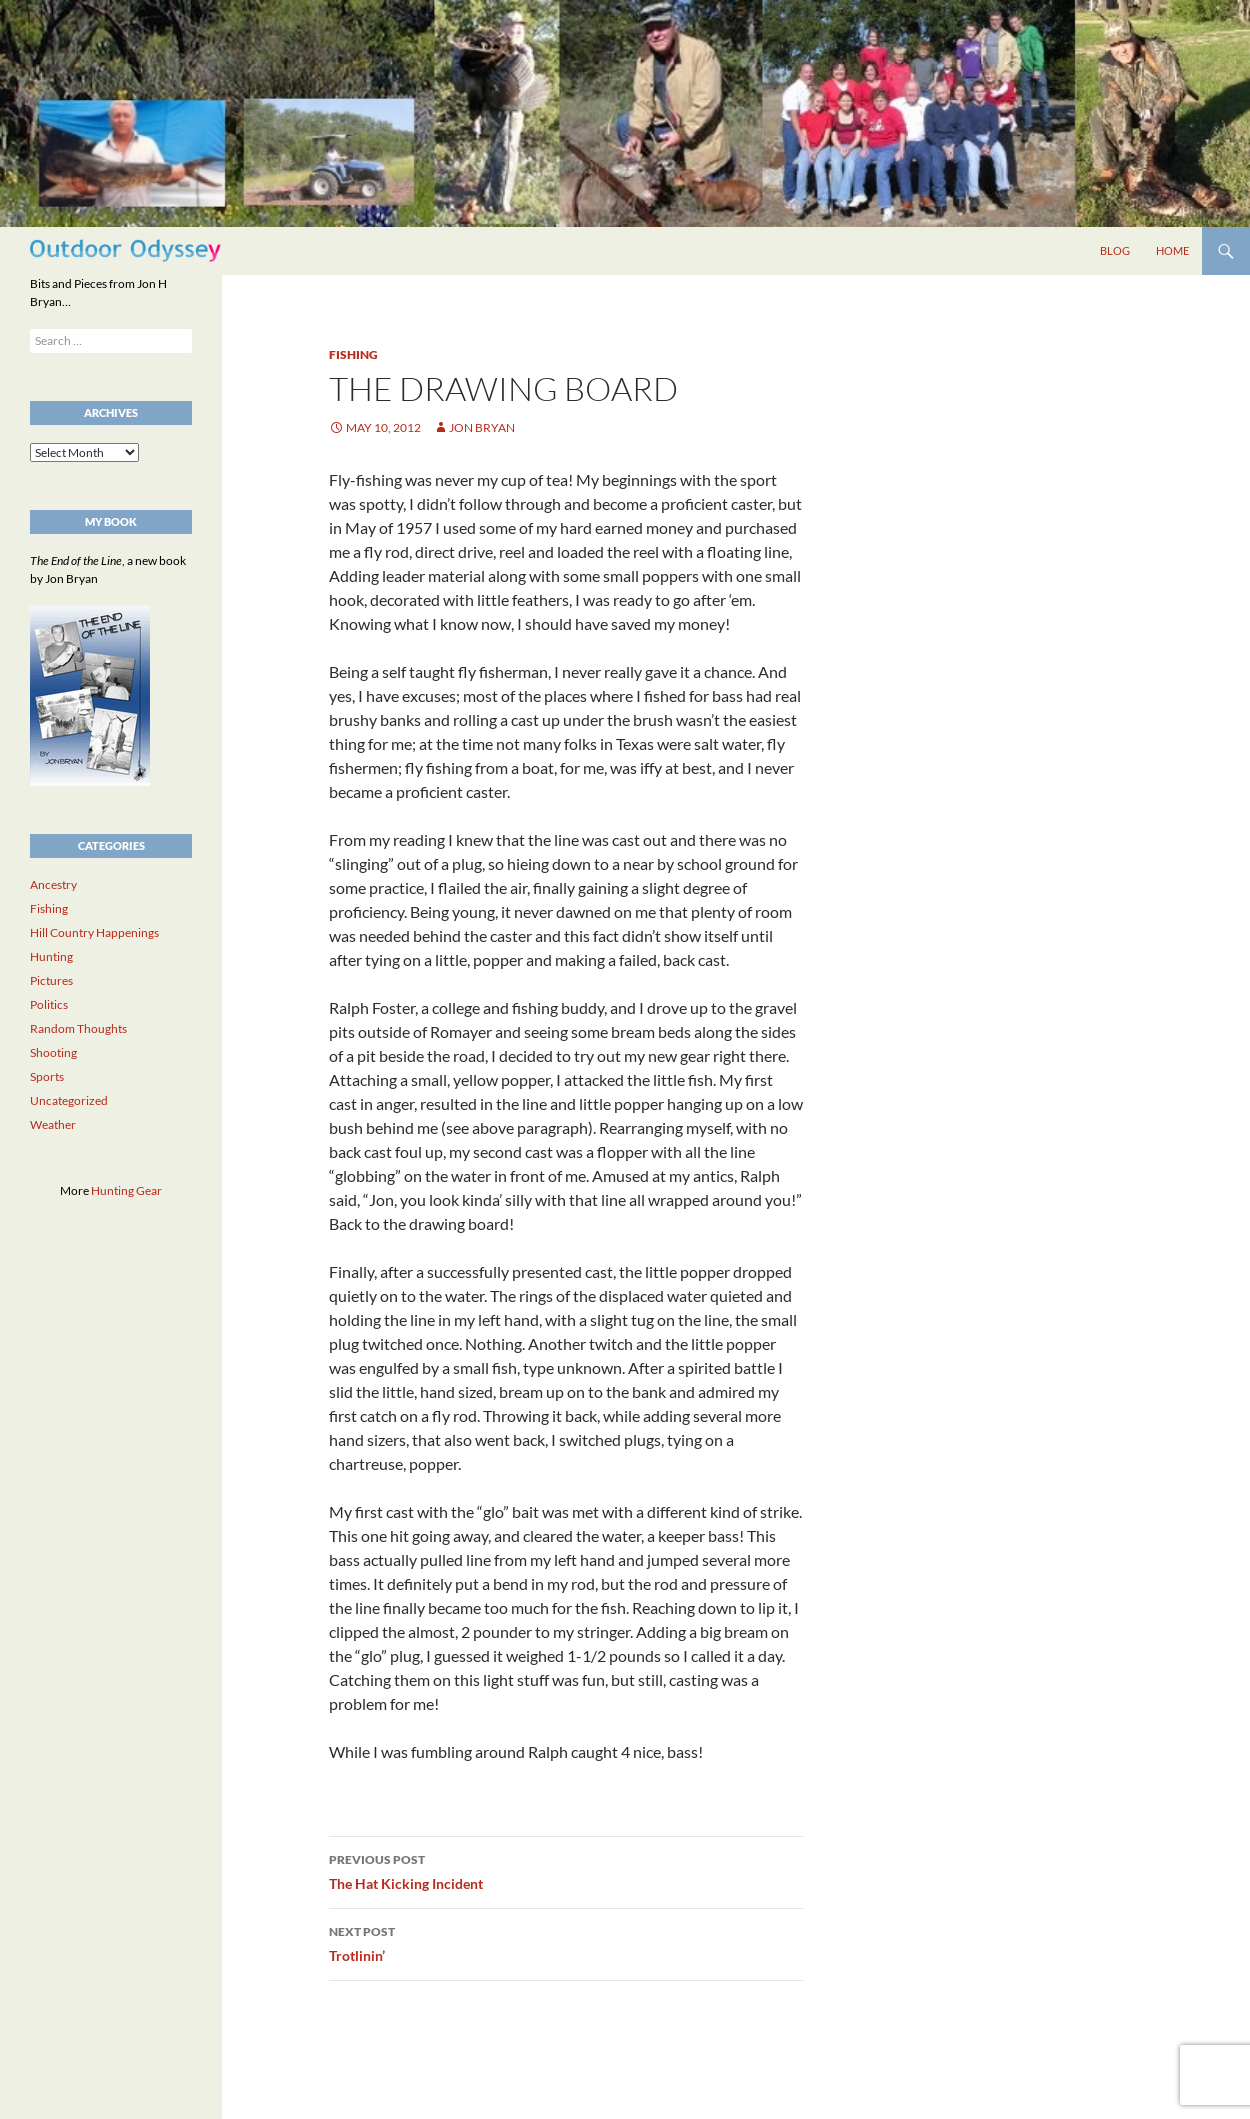 The width and height of the screenshot is (1250, 2119). Describe the element at coordinates (566, 1942) in the screenshot. I see `Trotlinin’` at that location.